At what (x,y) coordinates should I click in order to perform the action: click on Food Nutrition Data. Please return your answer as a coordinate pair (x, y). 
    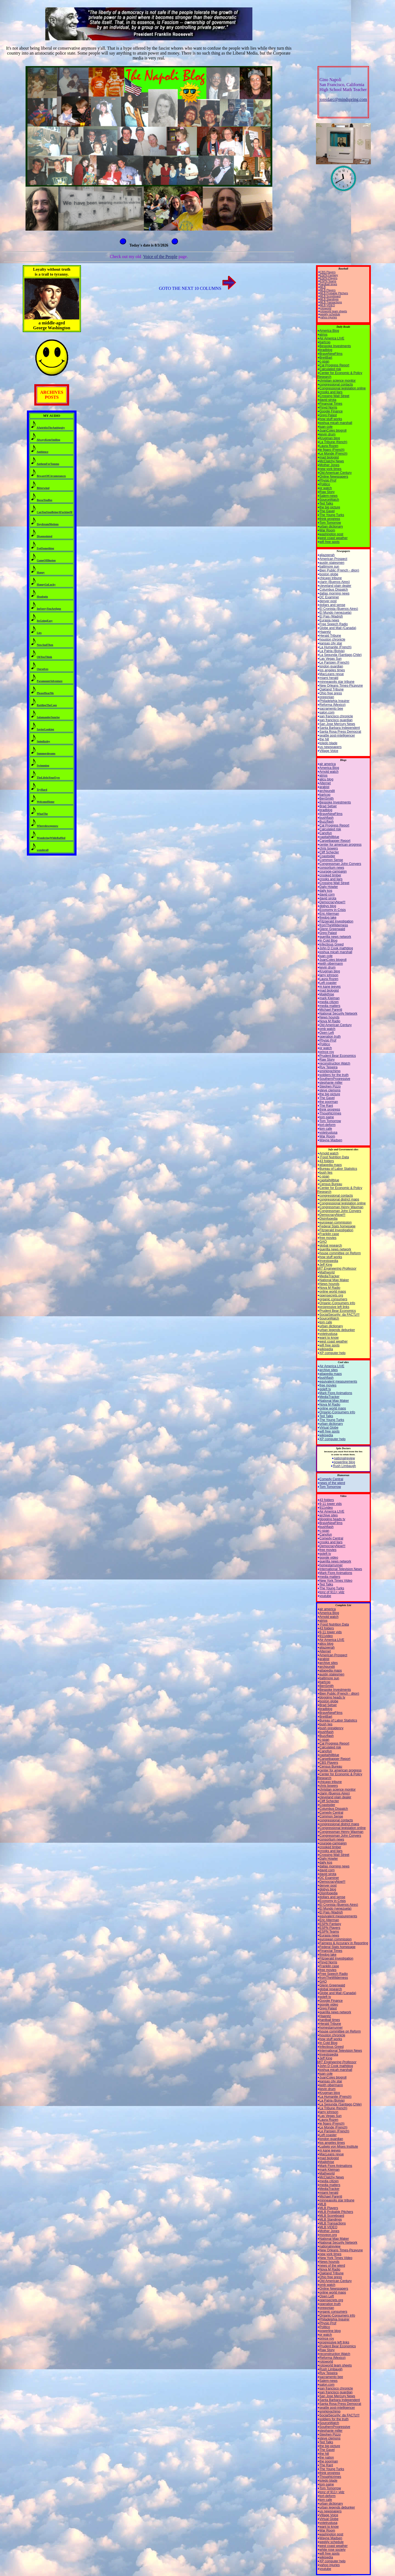
    Looking at the image, I should click on (334, 1157).